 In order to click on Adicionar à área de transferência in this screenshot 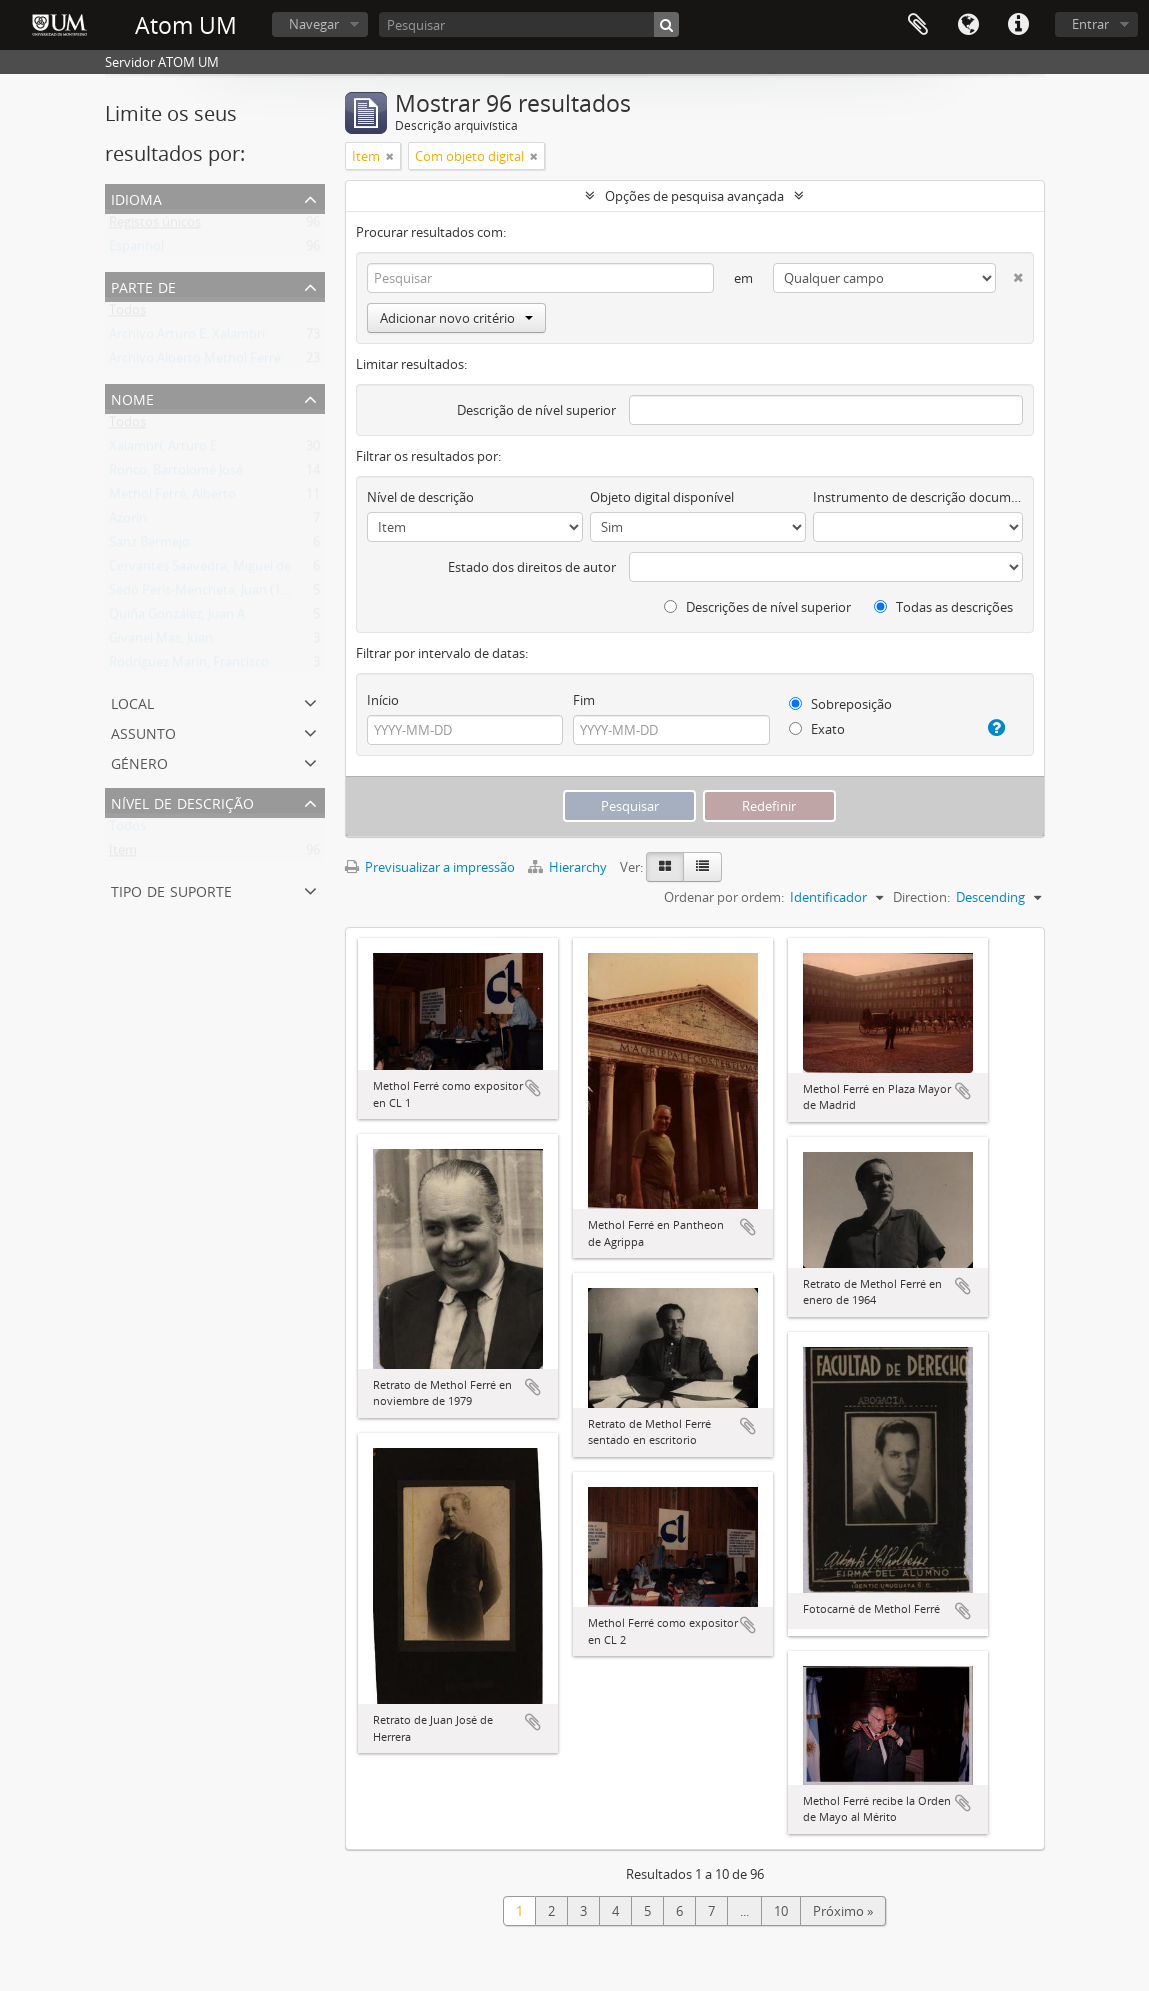, I will do `click(533, 1088)`.